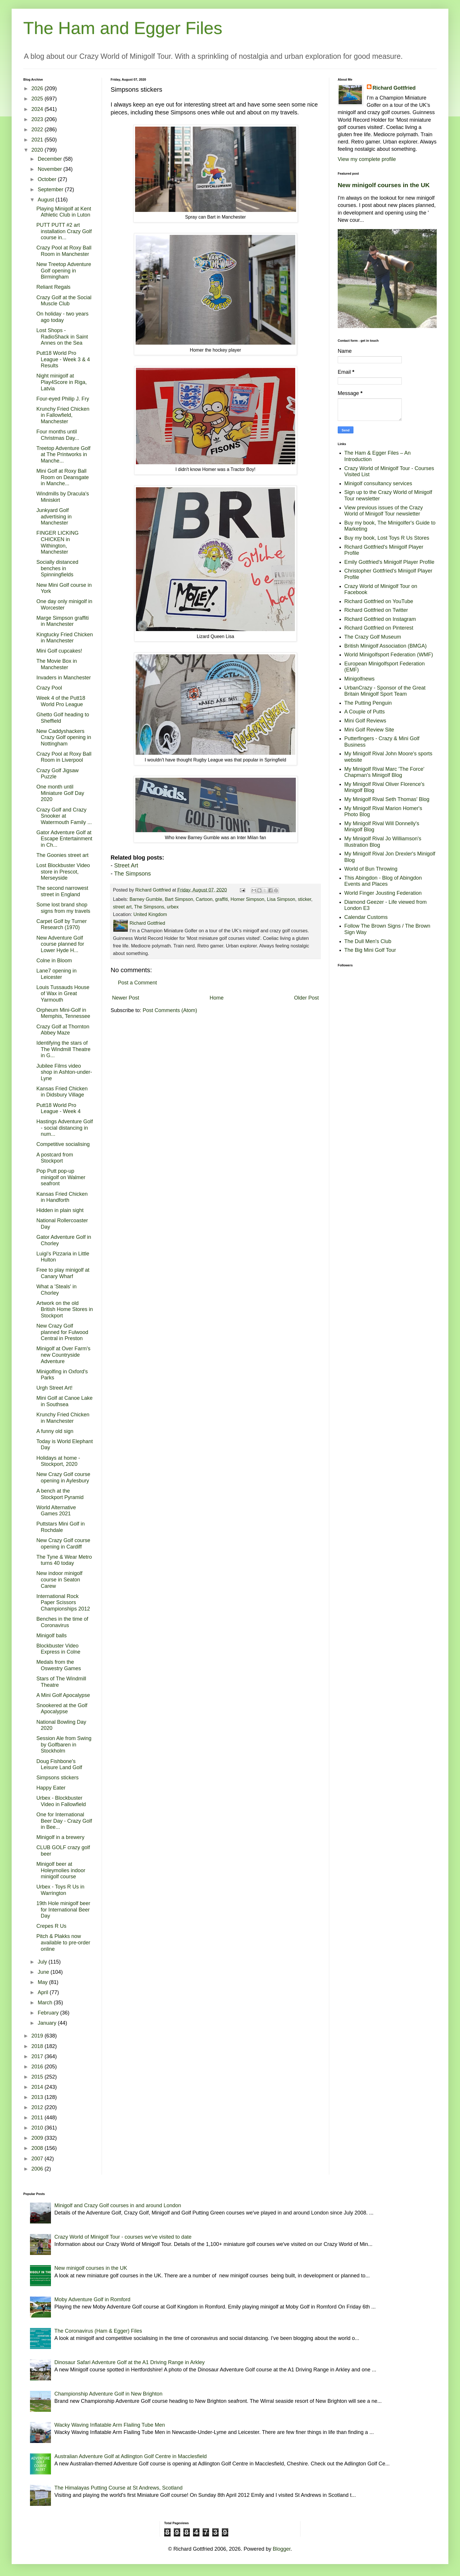 This screenshot has width=460, height=2576. Describe the element at coordinates (179, 899) in the screenshot. I see `Bart Simpson` at that location.